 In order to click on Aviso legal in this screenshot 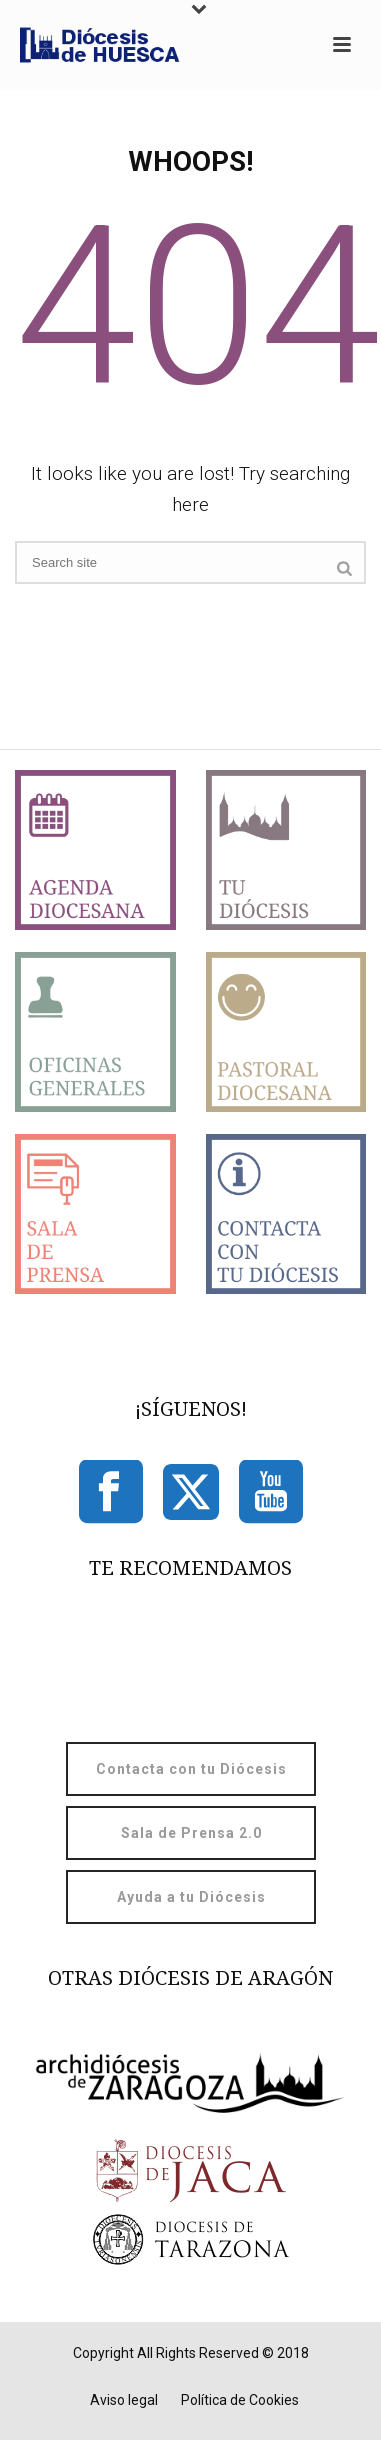, I will do `click(124, 2400)`.